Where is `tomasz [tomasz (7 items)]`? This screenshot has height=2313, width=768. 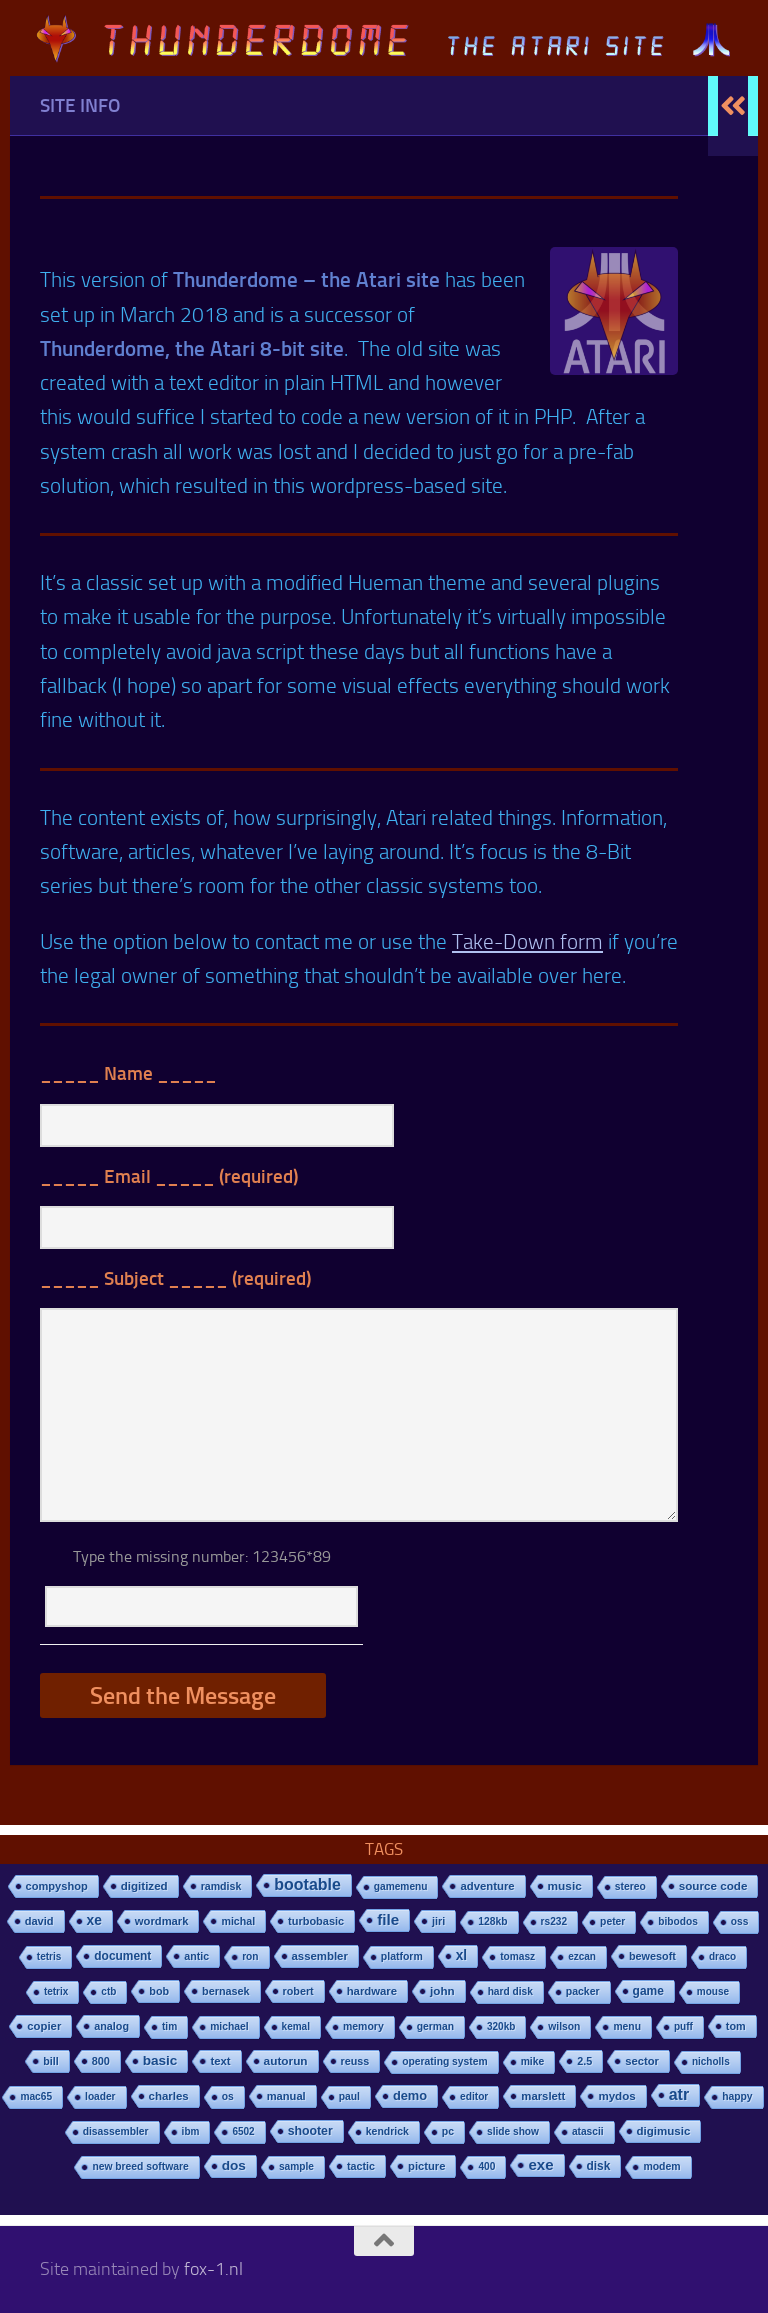
tomasz [tomasz (7 items)] is located at coordinates (517, 1956).